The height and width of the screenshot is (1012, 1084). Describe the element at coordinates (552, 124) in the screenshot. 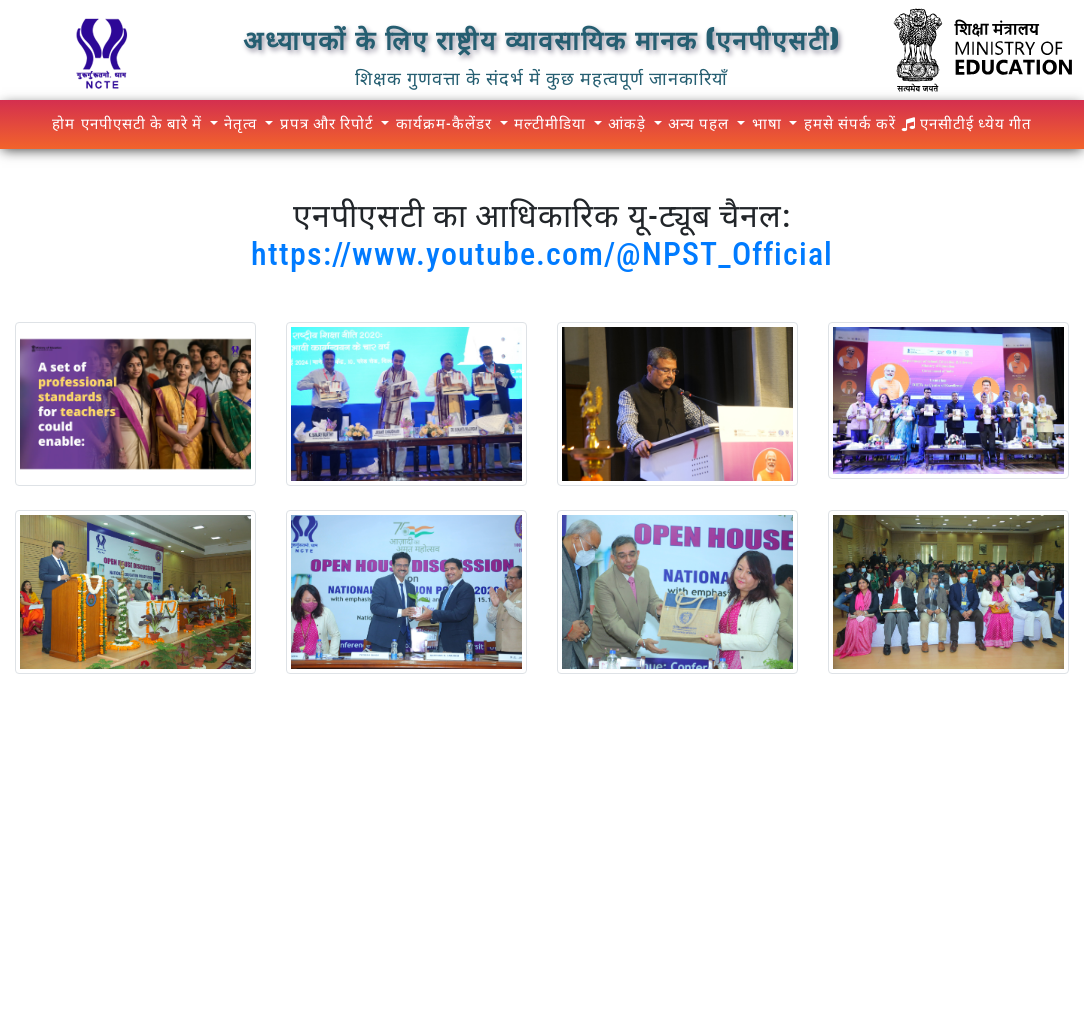

I see `मल्टीमीडिया [button]` at that location.